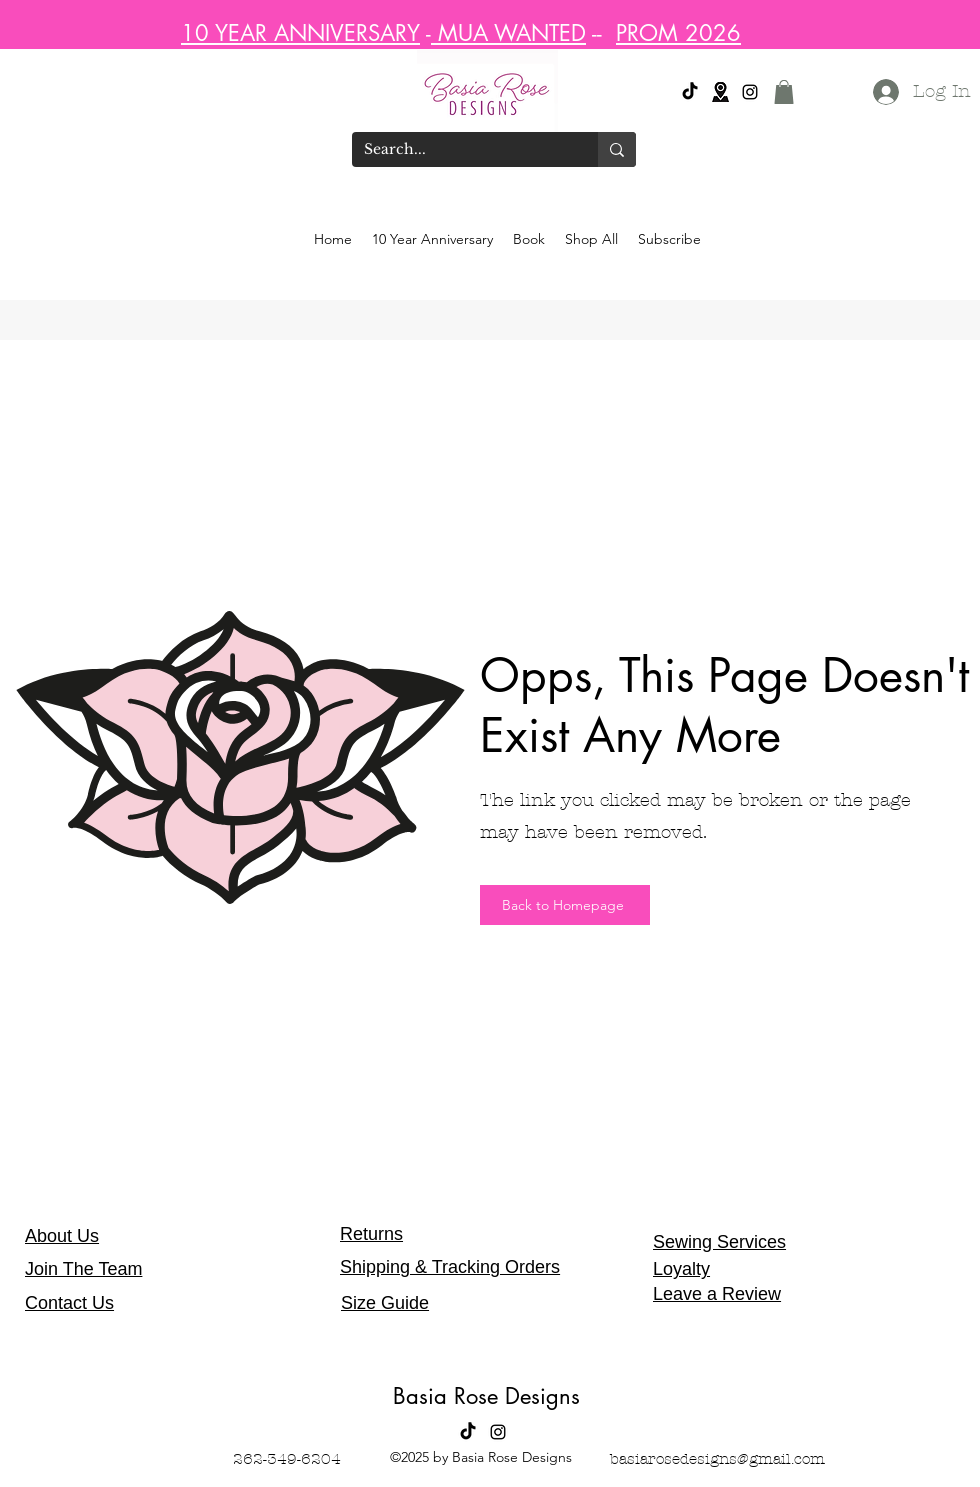 The image size is (980, 1487). Describe the element at coordinates (460, 150) in the screenshot. I see `[Search...]` at that location.